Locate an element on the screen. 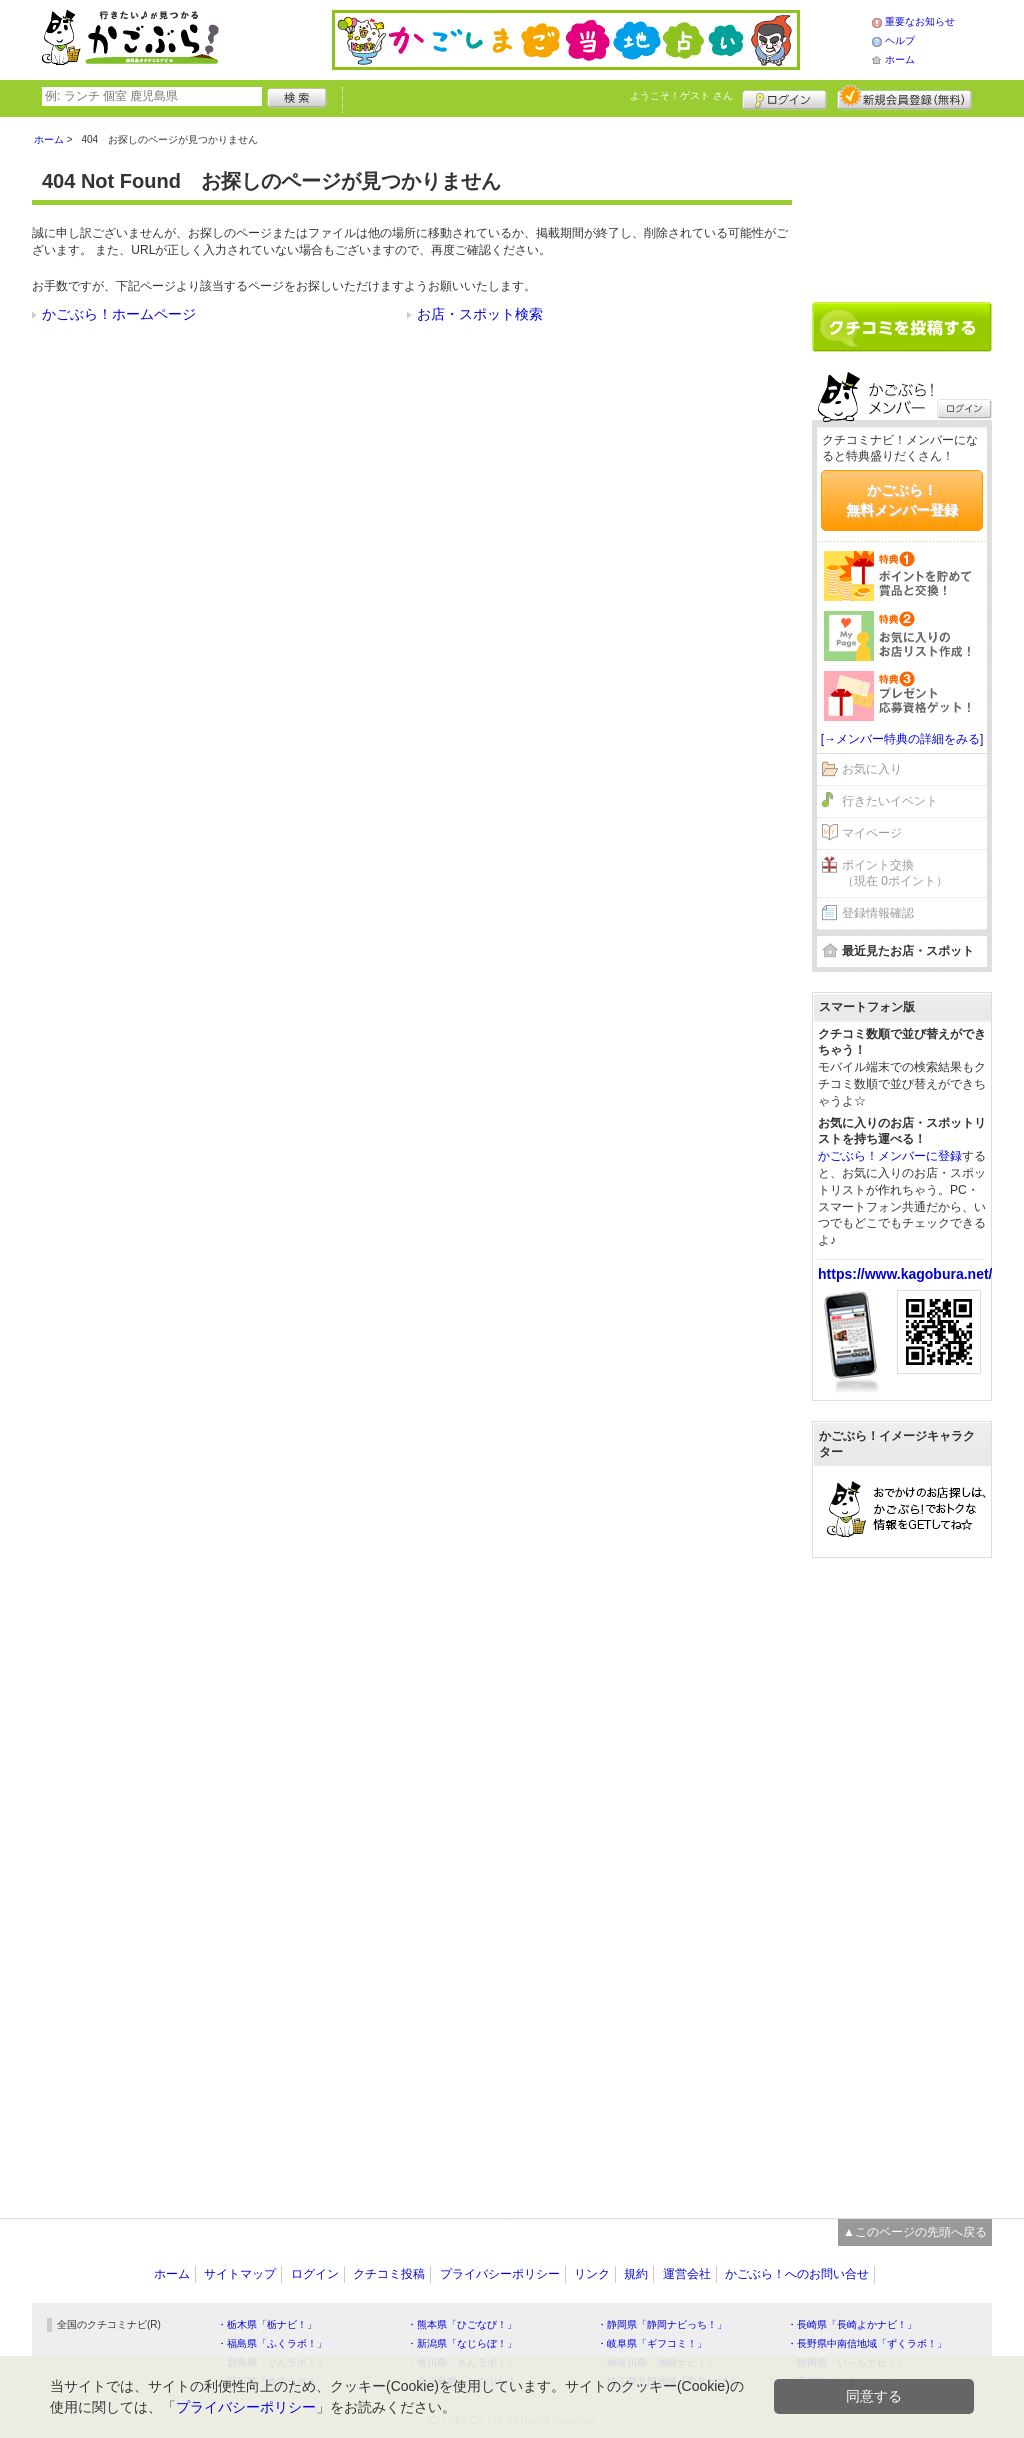 The width and height of the screenshot is (1024, 2438). 規約 is located at coordinates (636, 2274).